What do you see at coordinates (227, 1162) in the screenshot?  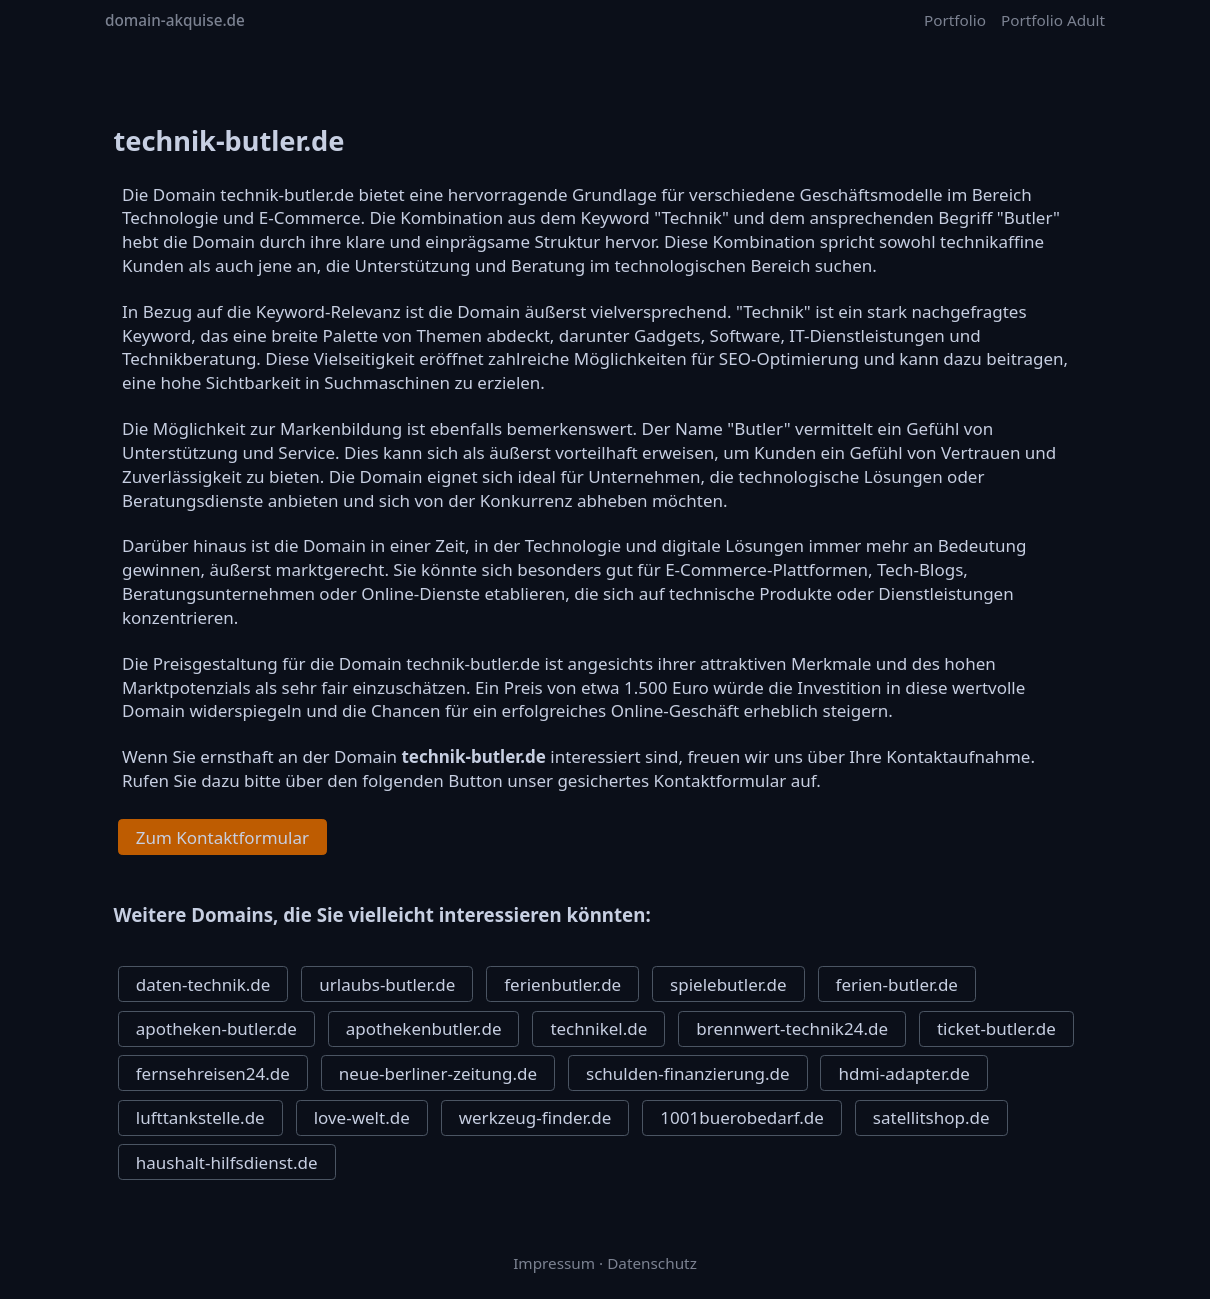 I see `haushalt-hilfsdienst.de` at bounding box center [227, 1162].